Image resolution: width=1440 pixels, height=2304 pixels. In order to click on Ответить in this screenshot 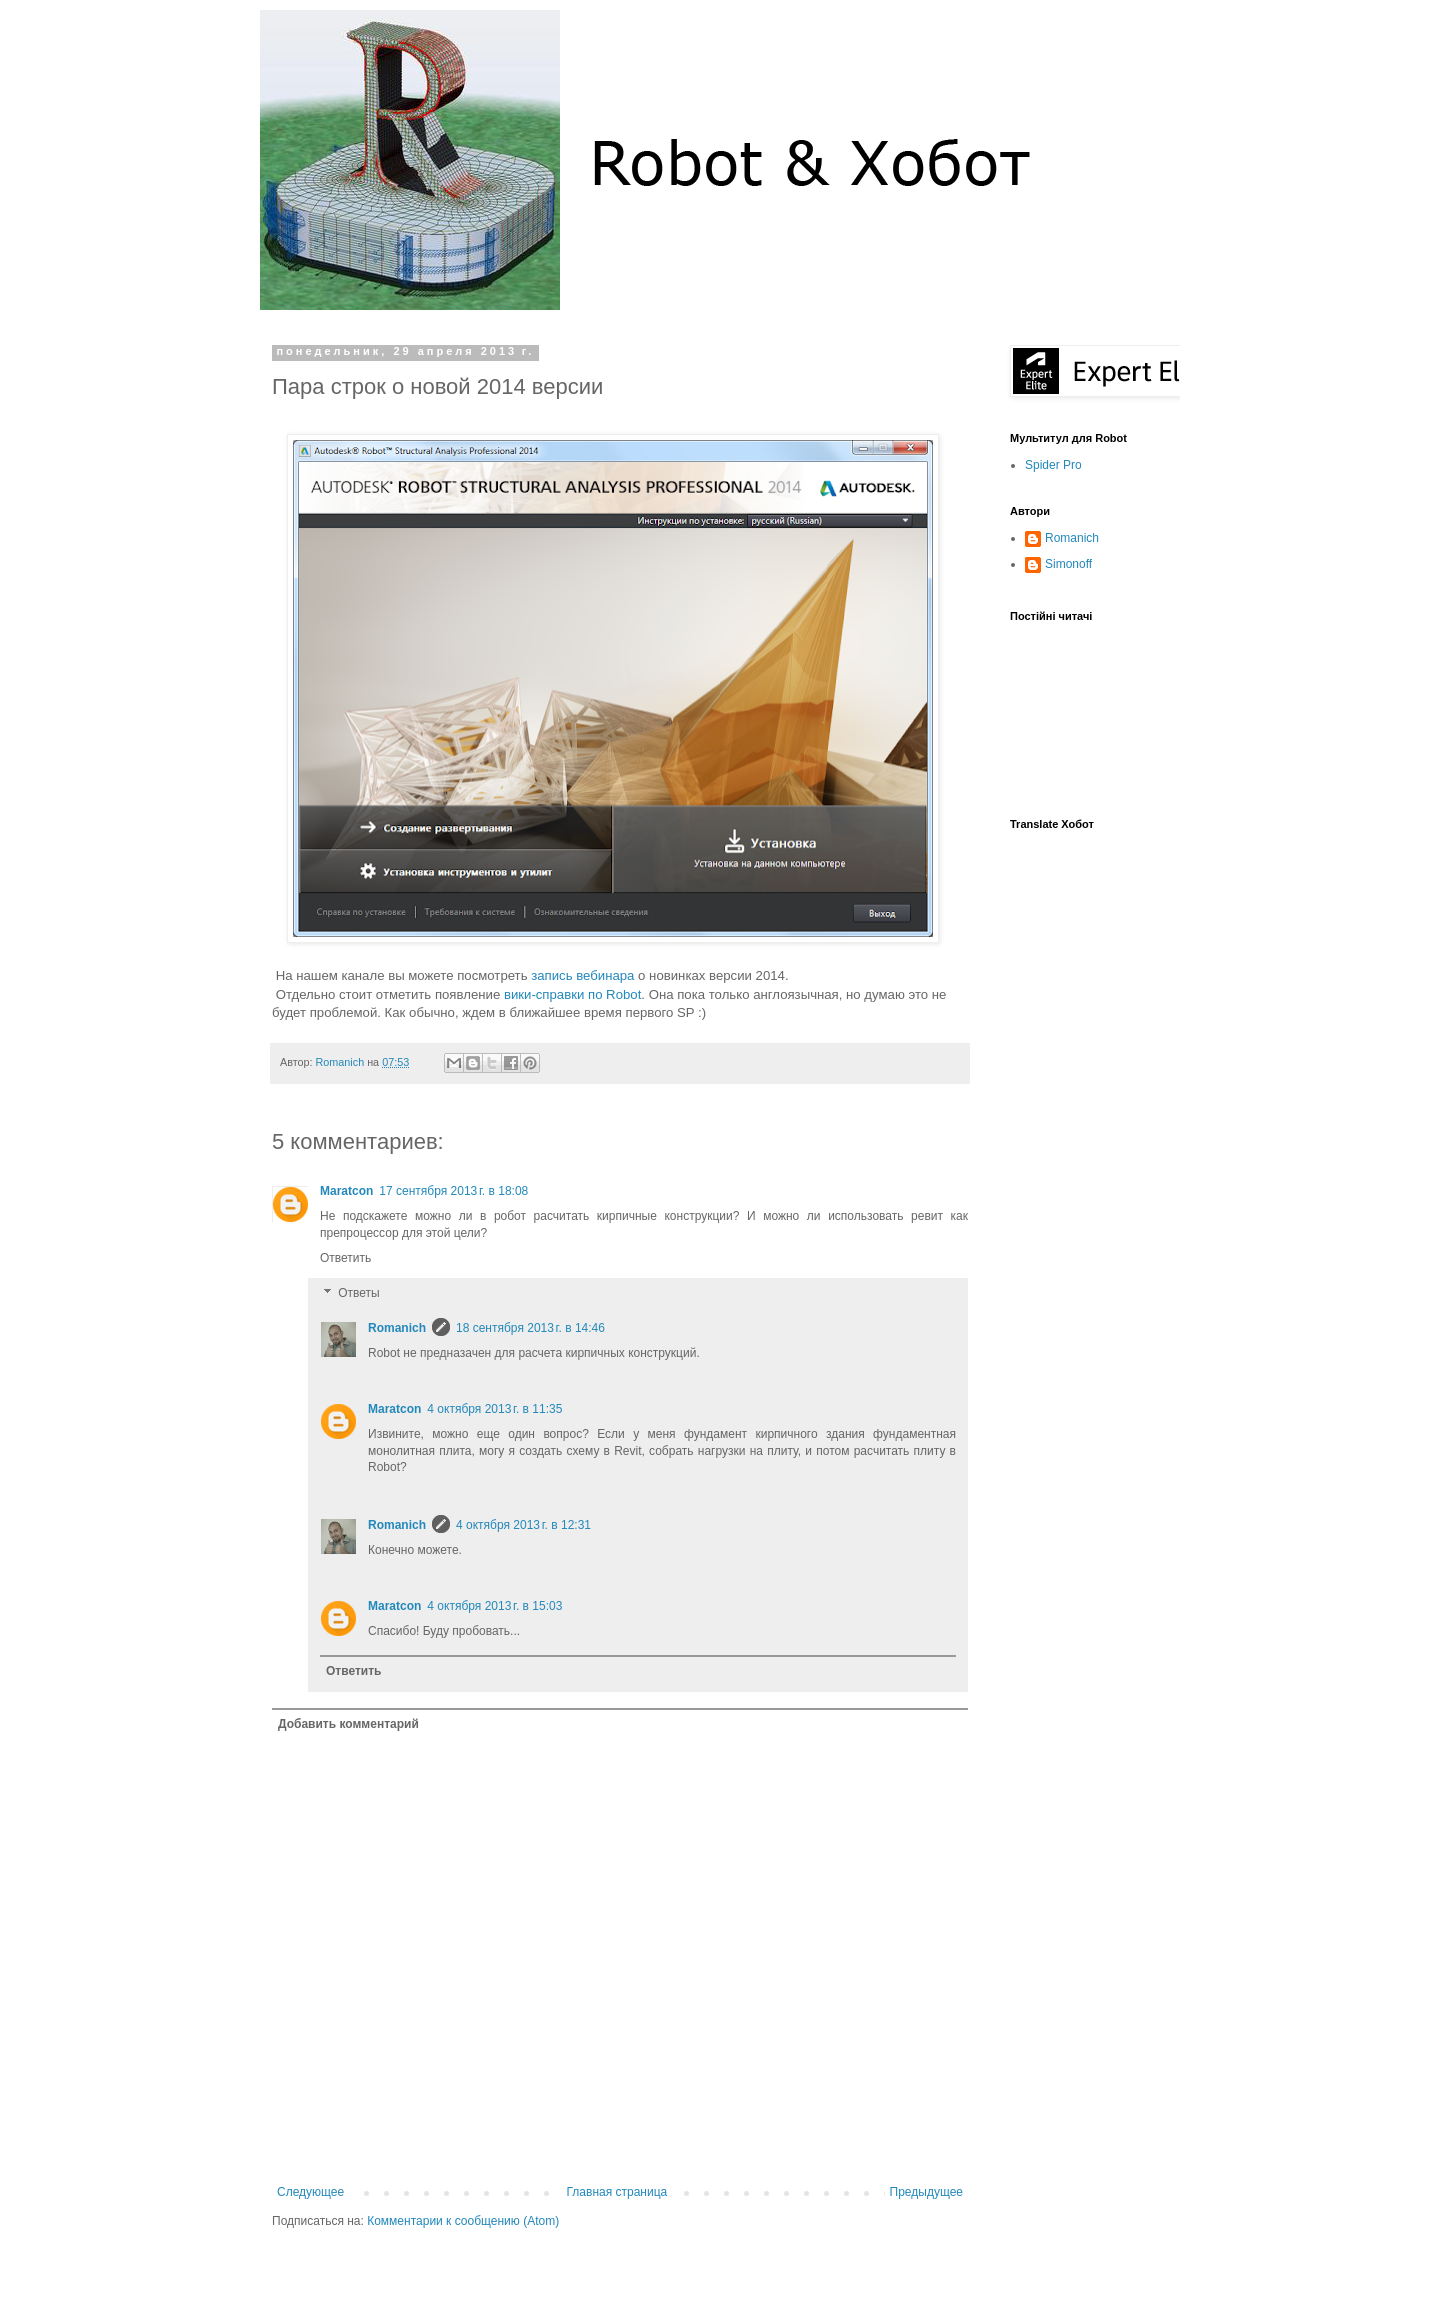, I will do `click(345, 1258)`.